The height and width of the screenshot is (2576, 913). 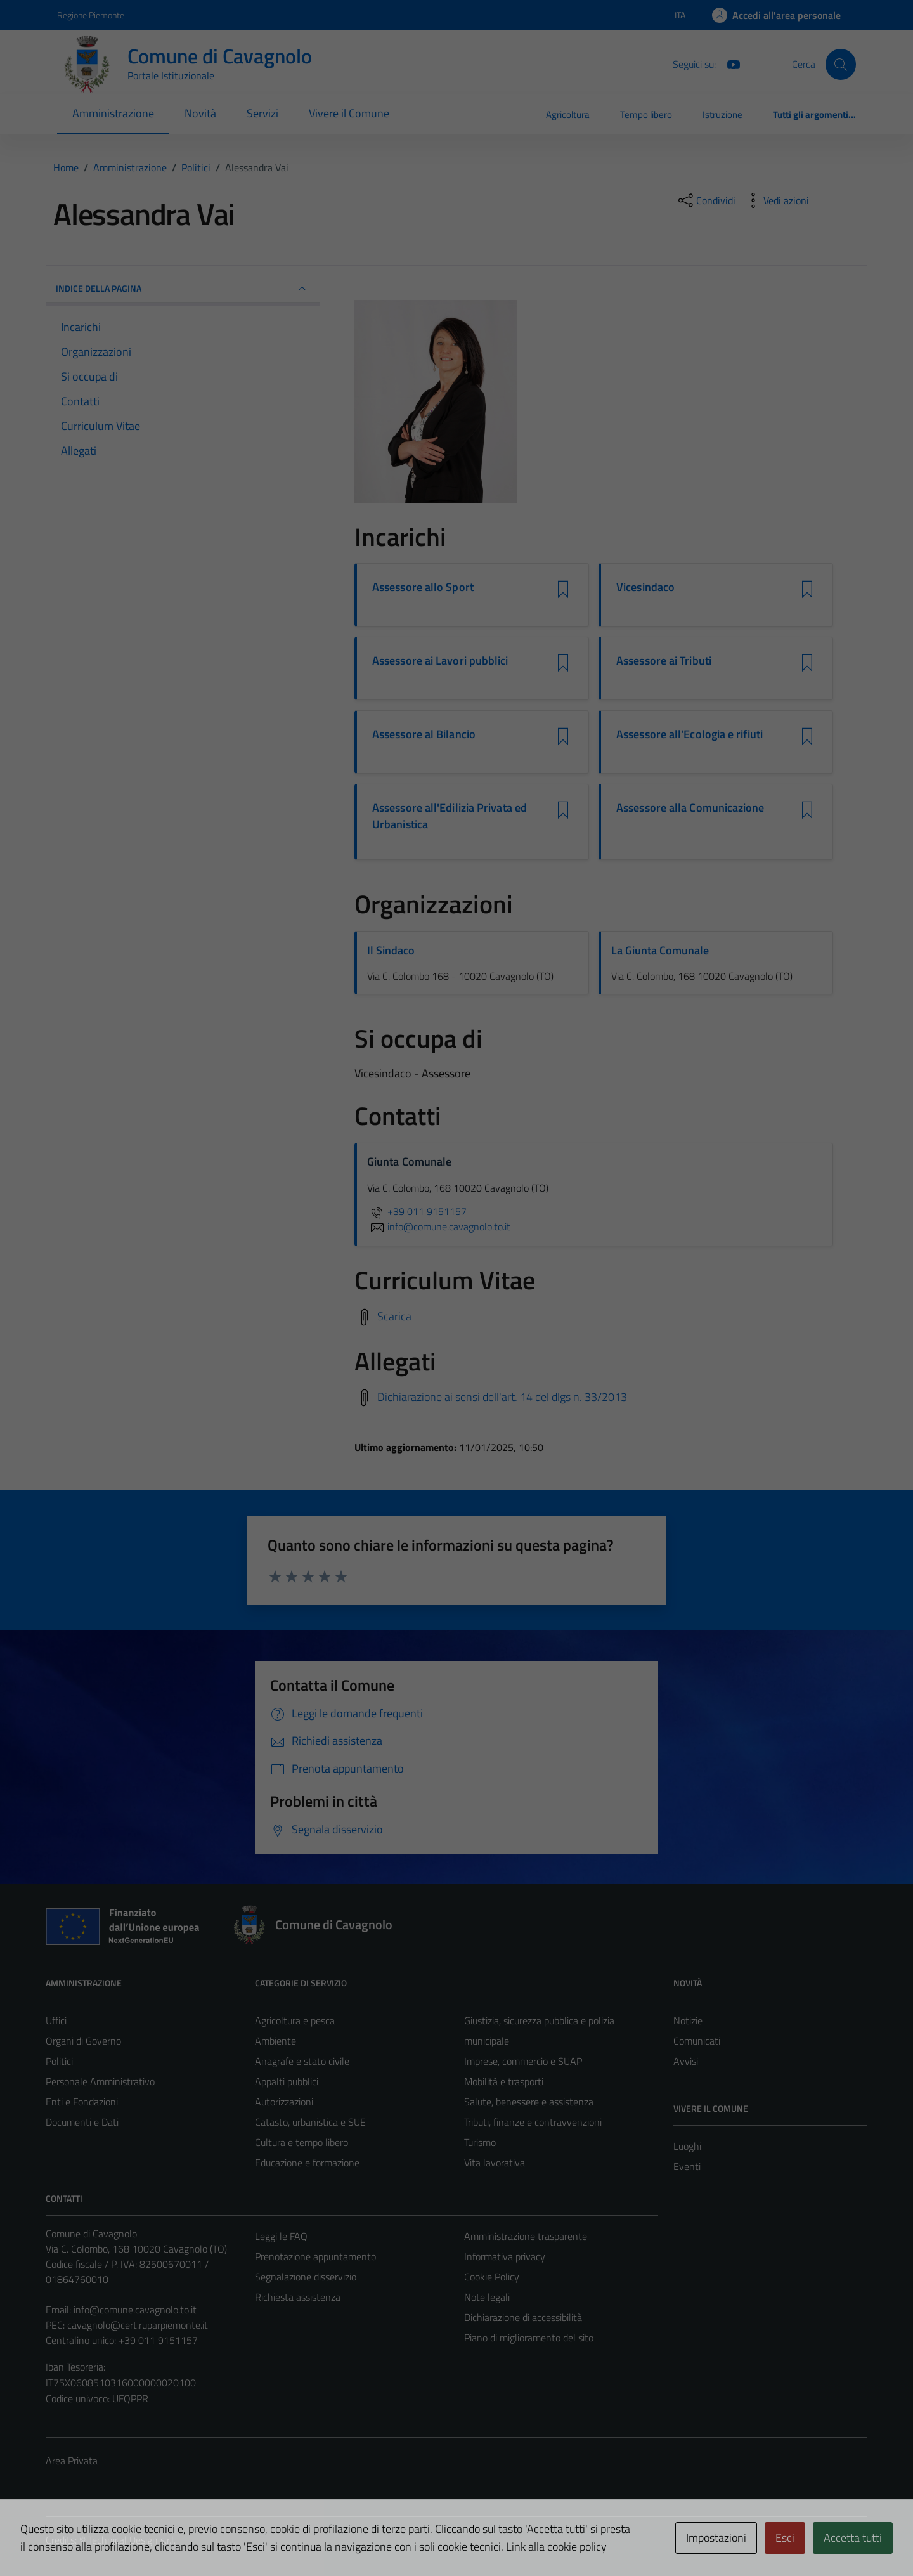 I want to click on +39 011 9151157, so click(x=417, y=1211).